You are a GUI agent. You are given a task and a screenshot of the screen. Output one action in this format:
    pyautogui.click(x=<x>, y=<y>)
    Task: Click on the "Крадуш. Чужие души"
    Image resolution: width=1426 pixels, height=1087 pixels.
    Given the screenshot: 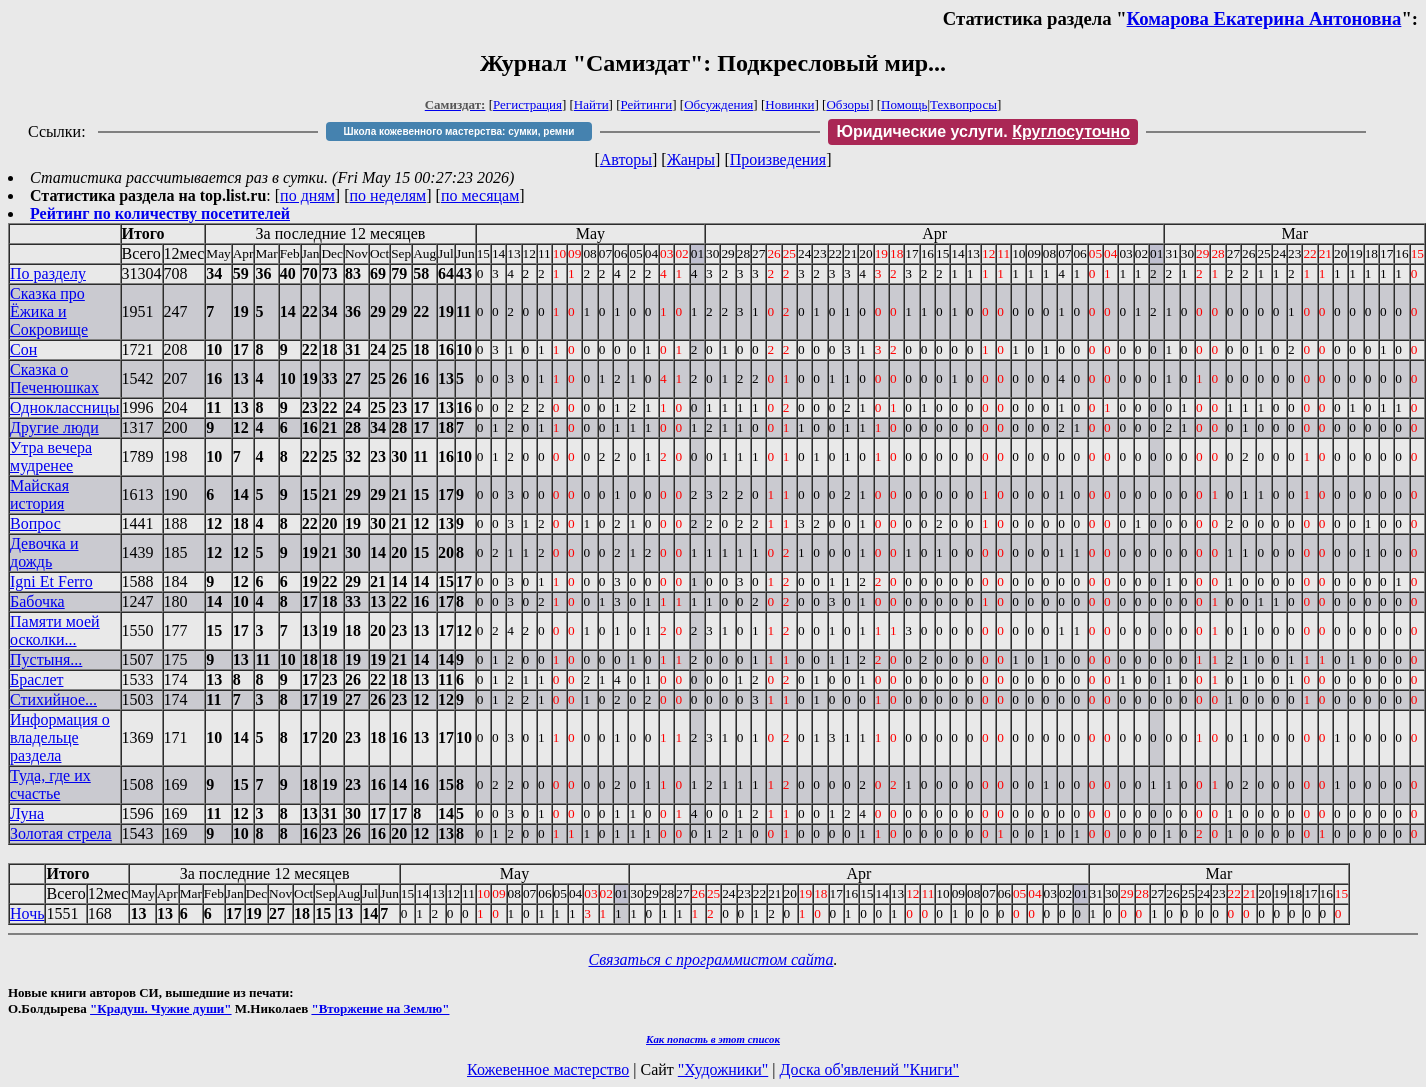 What is the action you would take?
    pyautogui.click(x=161, y=1008)
    